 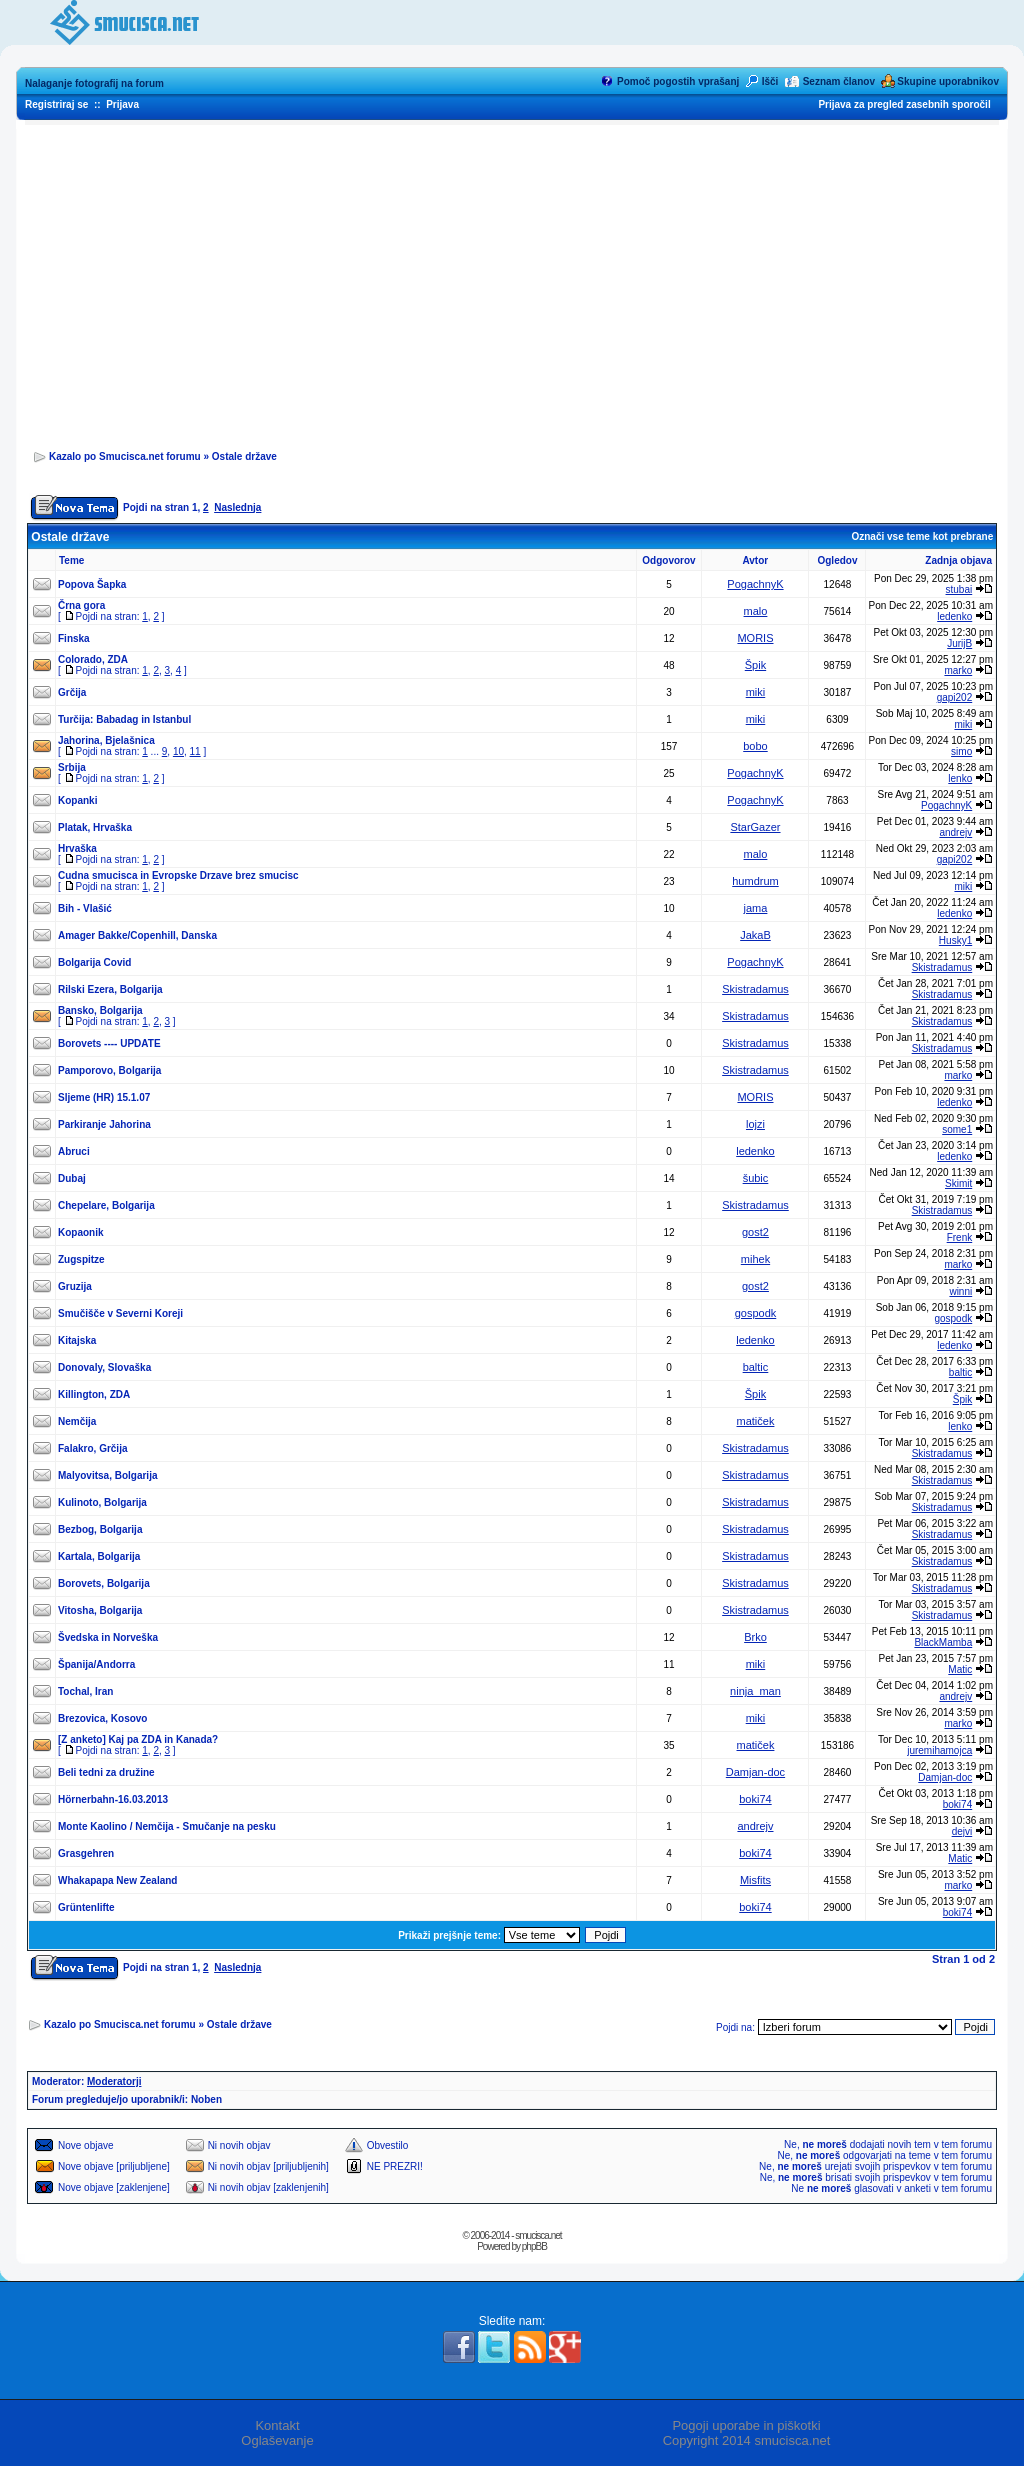 I want to click on stubai, so click(x=959, y=589).